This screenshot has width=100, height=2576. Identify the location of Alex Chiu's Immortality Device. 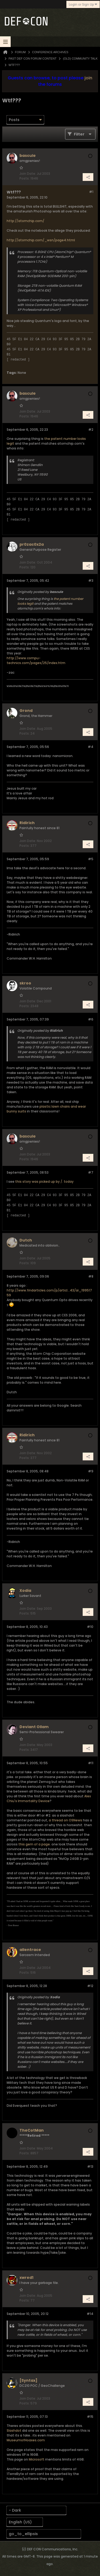
(49, 1798).